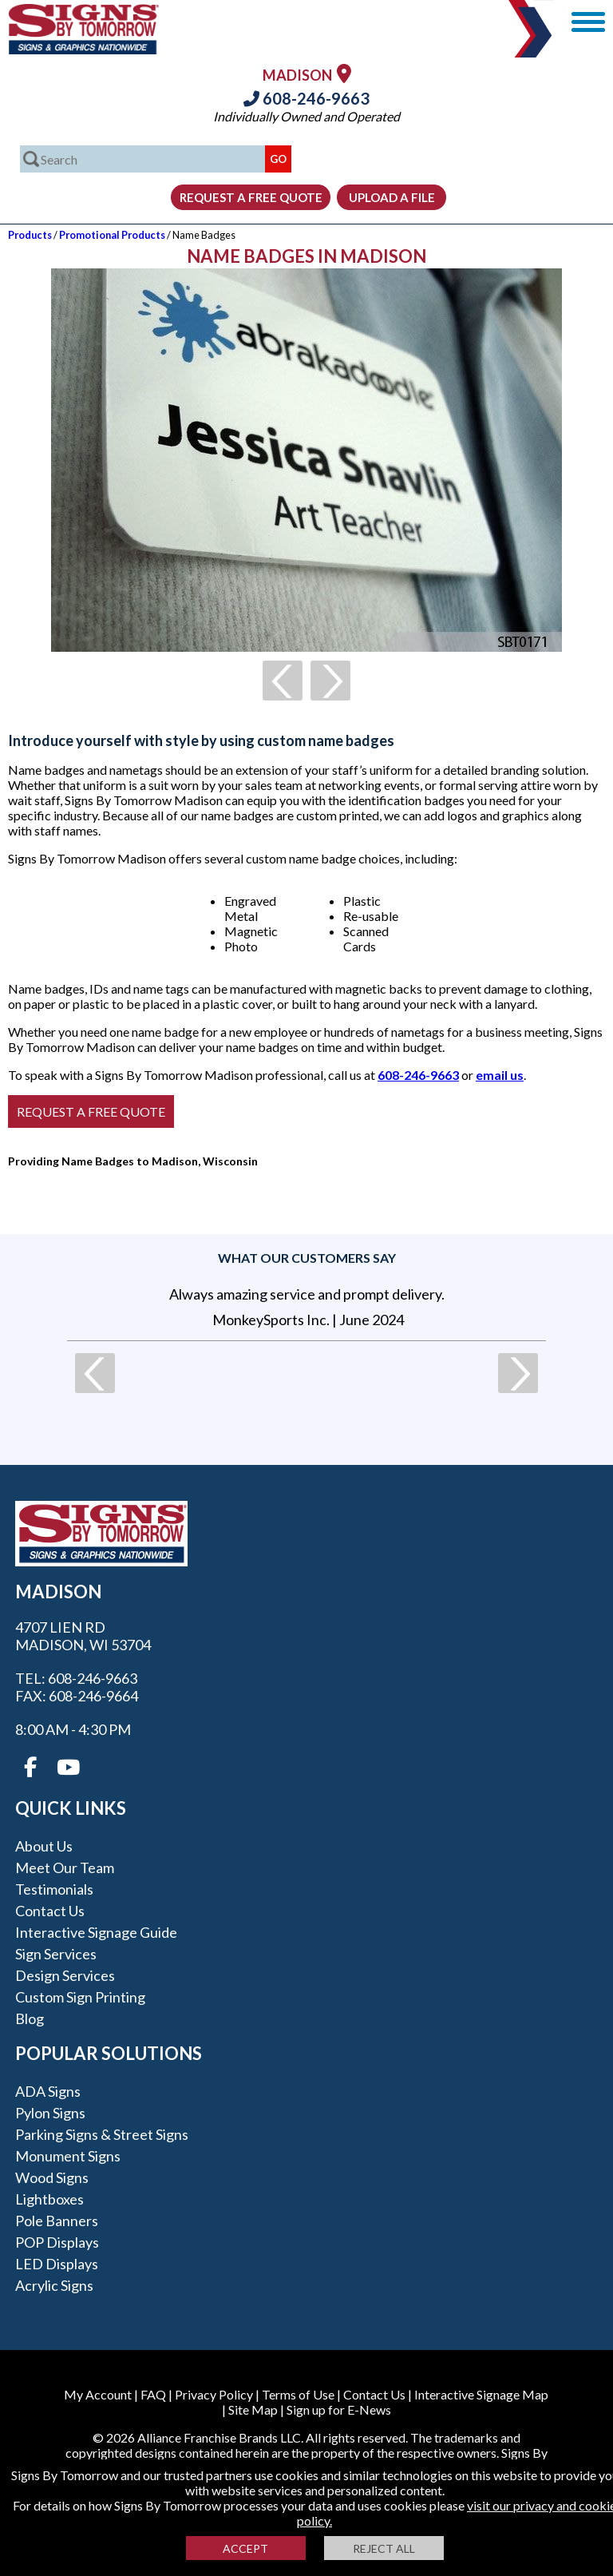 The height and width of the screenshot is (2576, 613). I want to click on Terms of Use, so click(298, 2394).